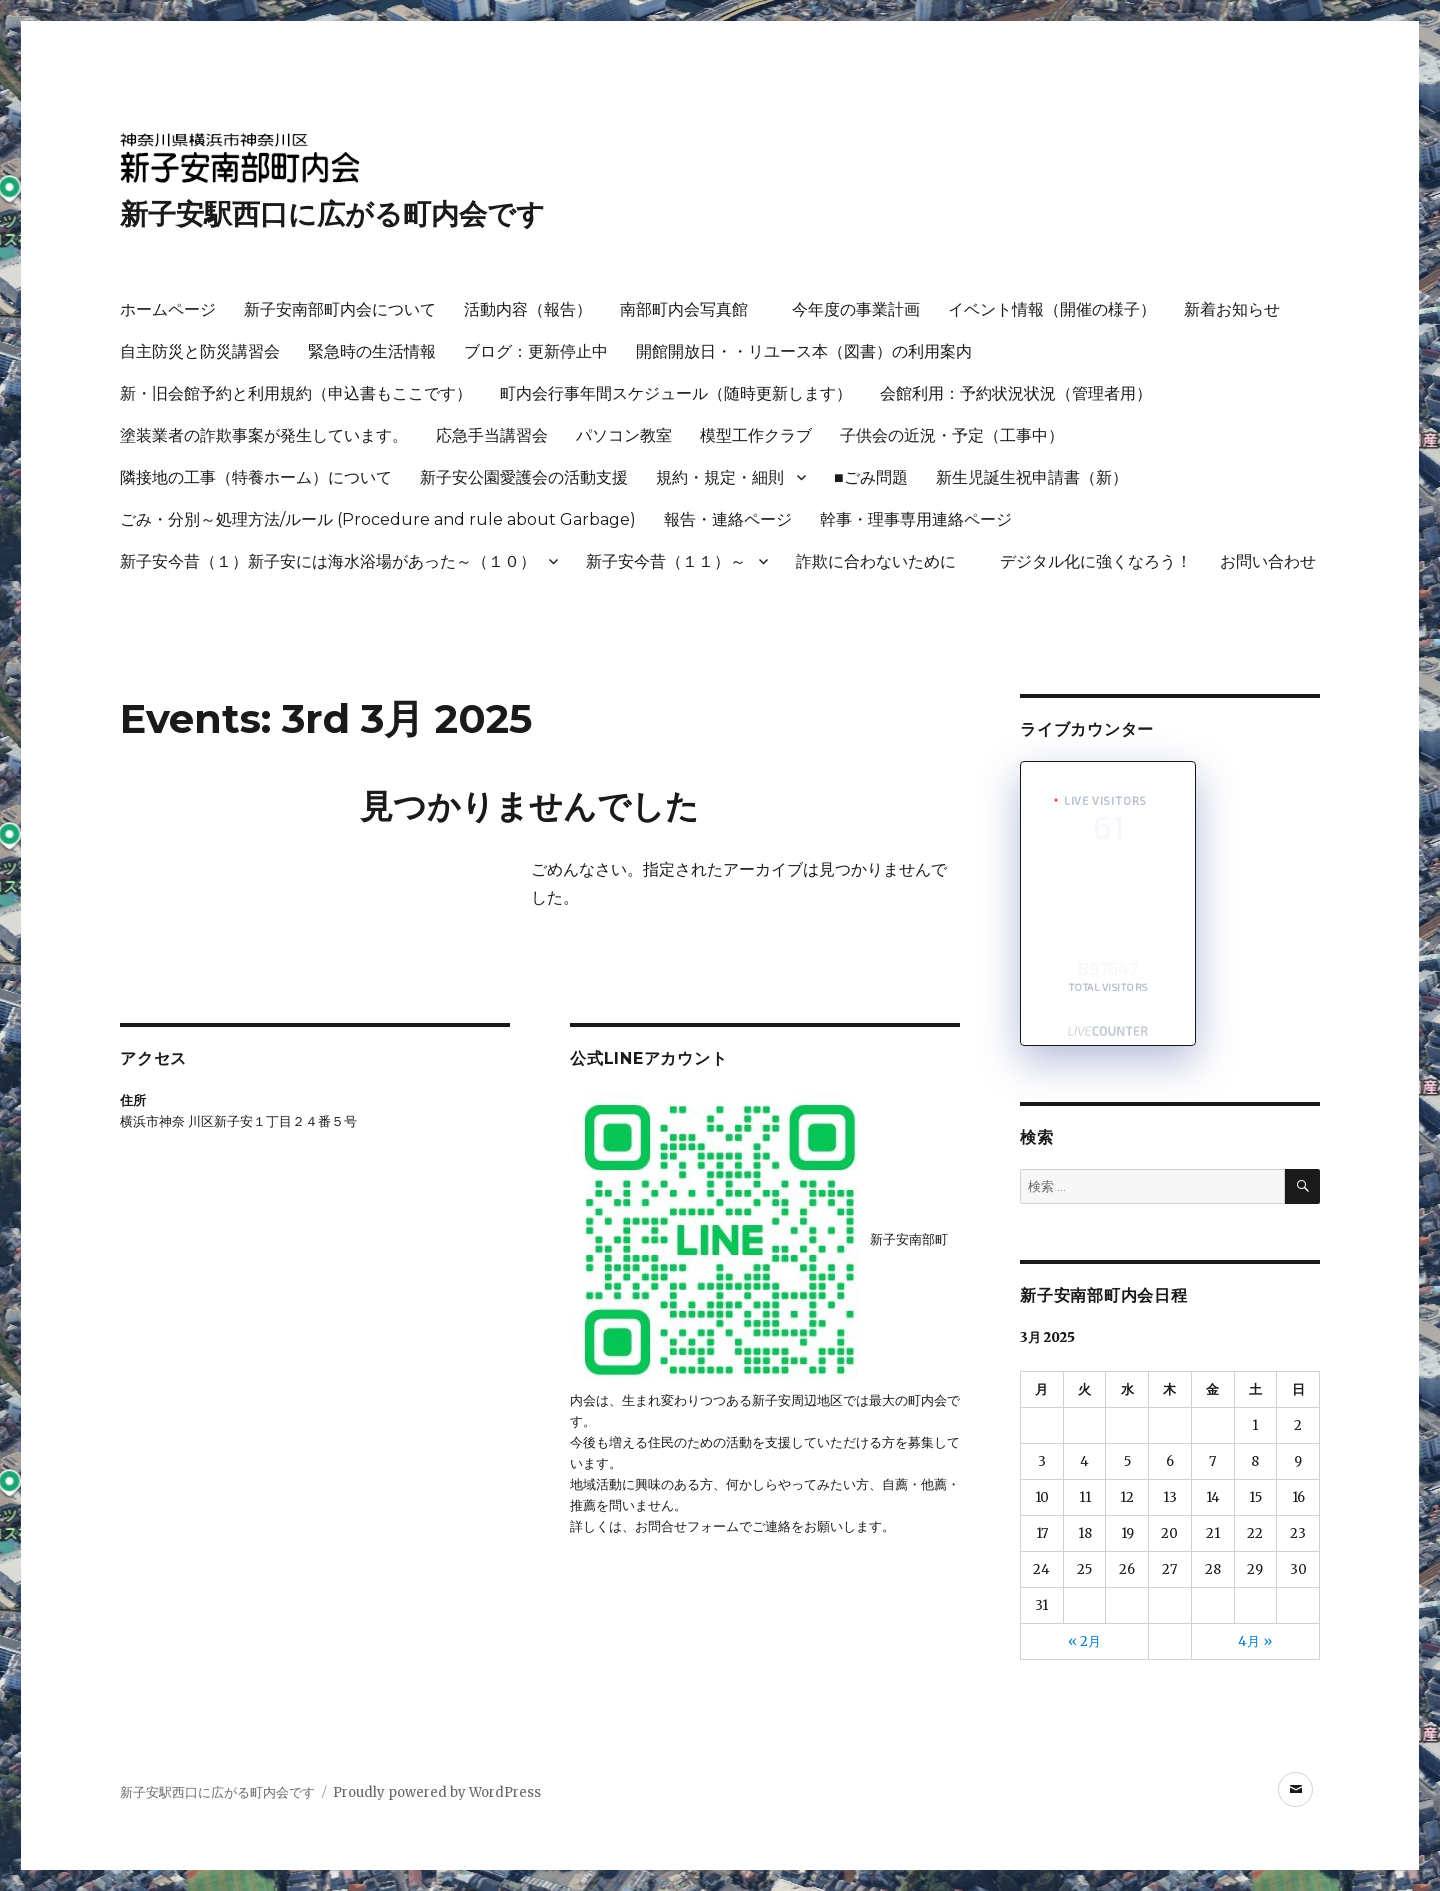 This screenshot has width=1440, height=1891. I want to click on 規約・規定・細則, so click(720, 477).